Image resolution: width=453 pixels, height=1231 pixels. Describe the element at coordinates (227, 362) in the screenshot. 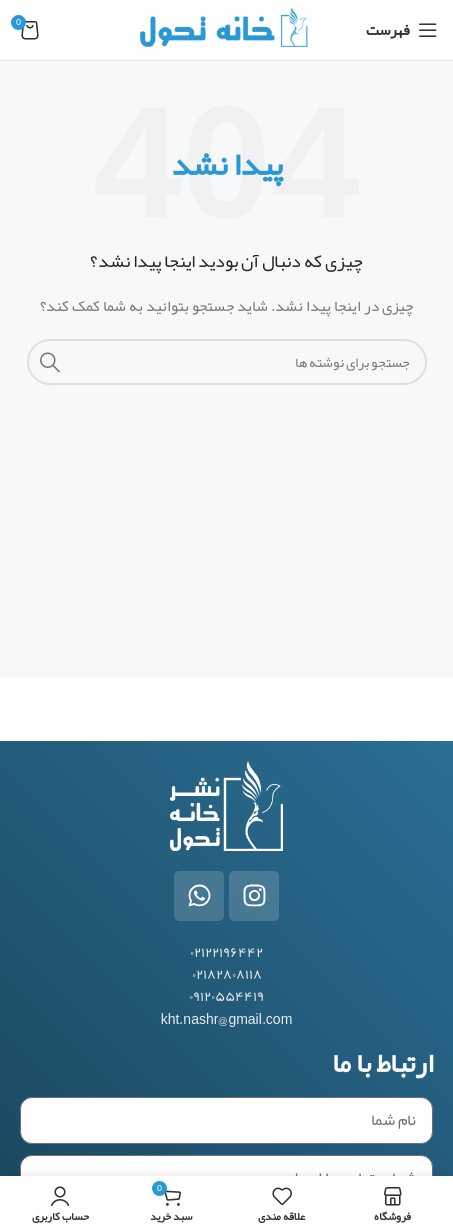

I see `[جستجو]` at that location.